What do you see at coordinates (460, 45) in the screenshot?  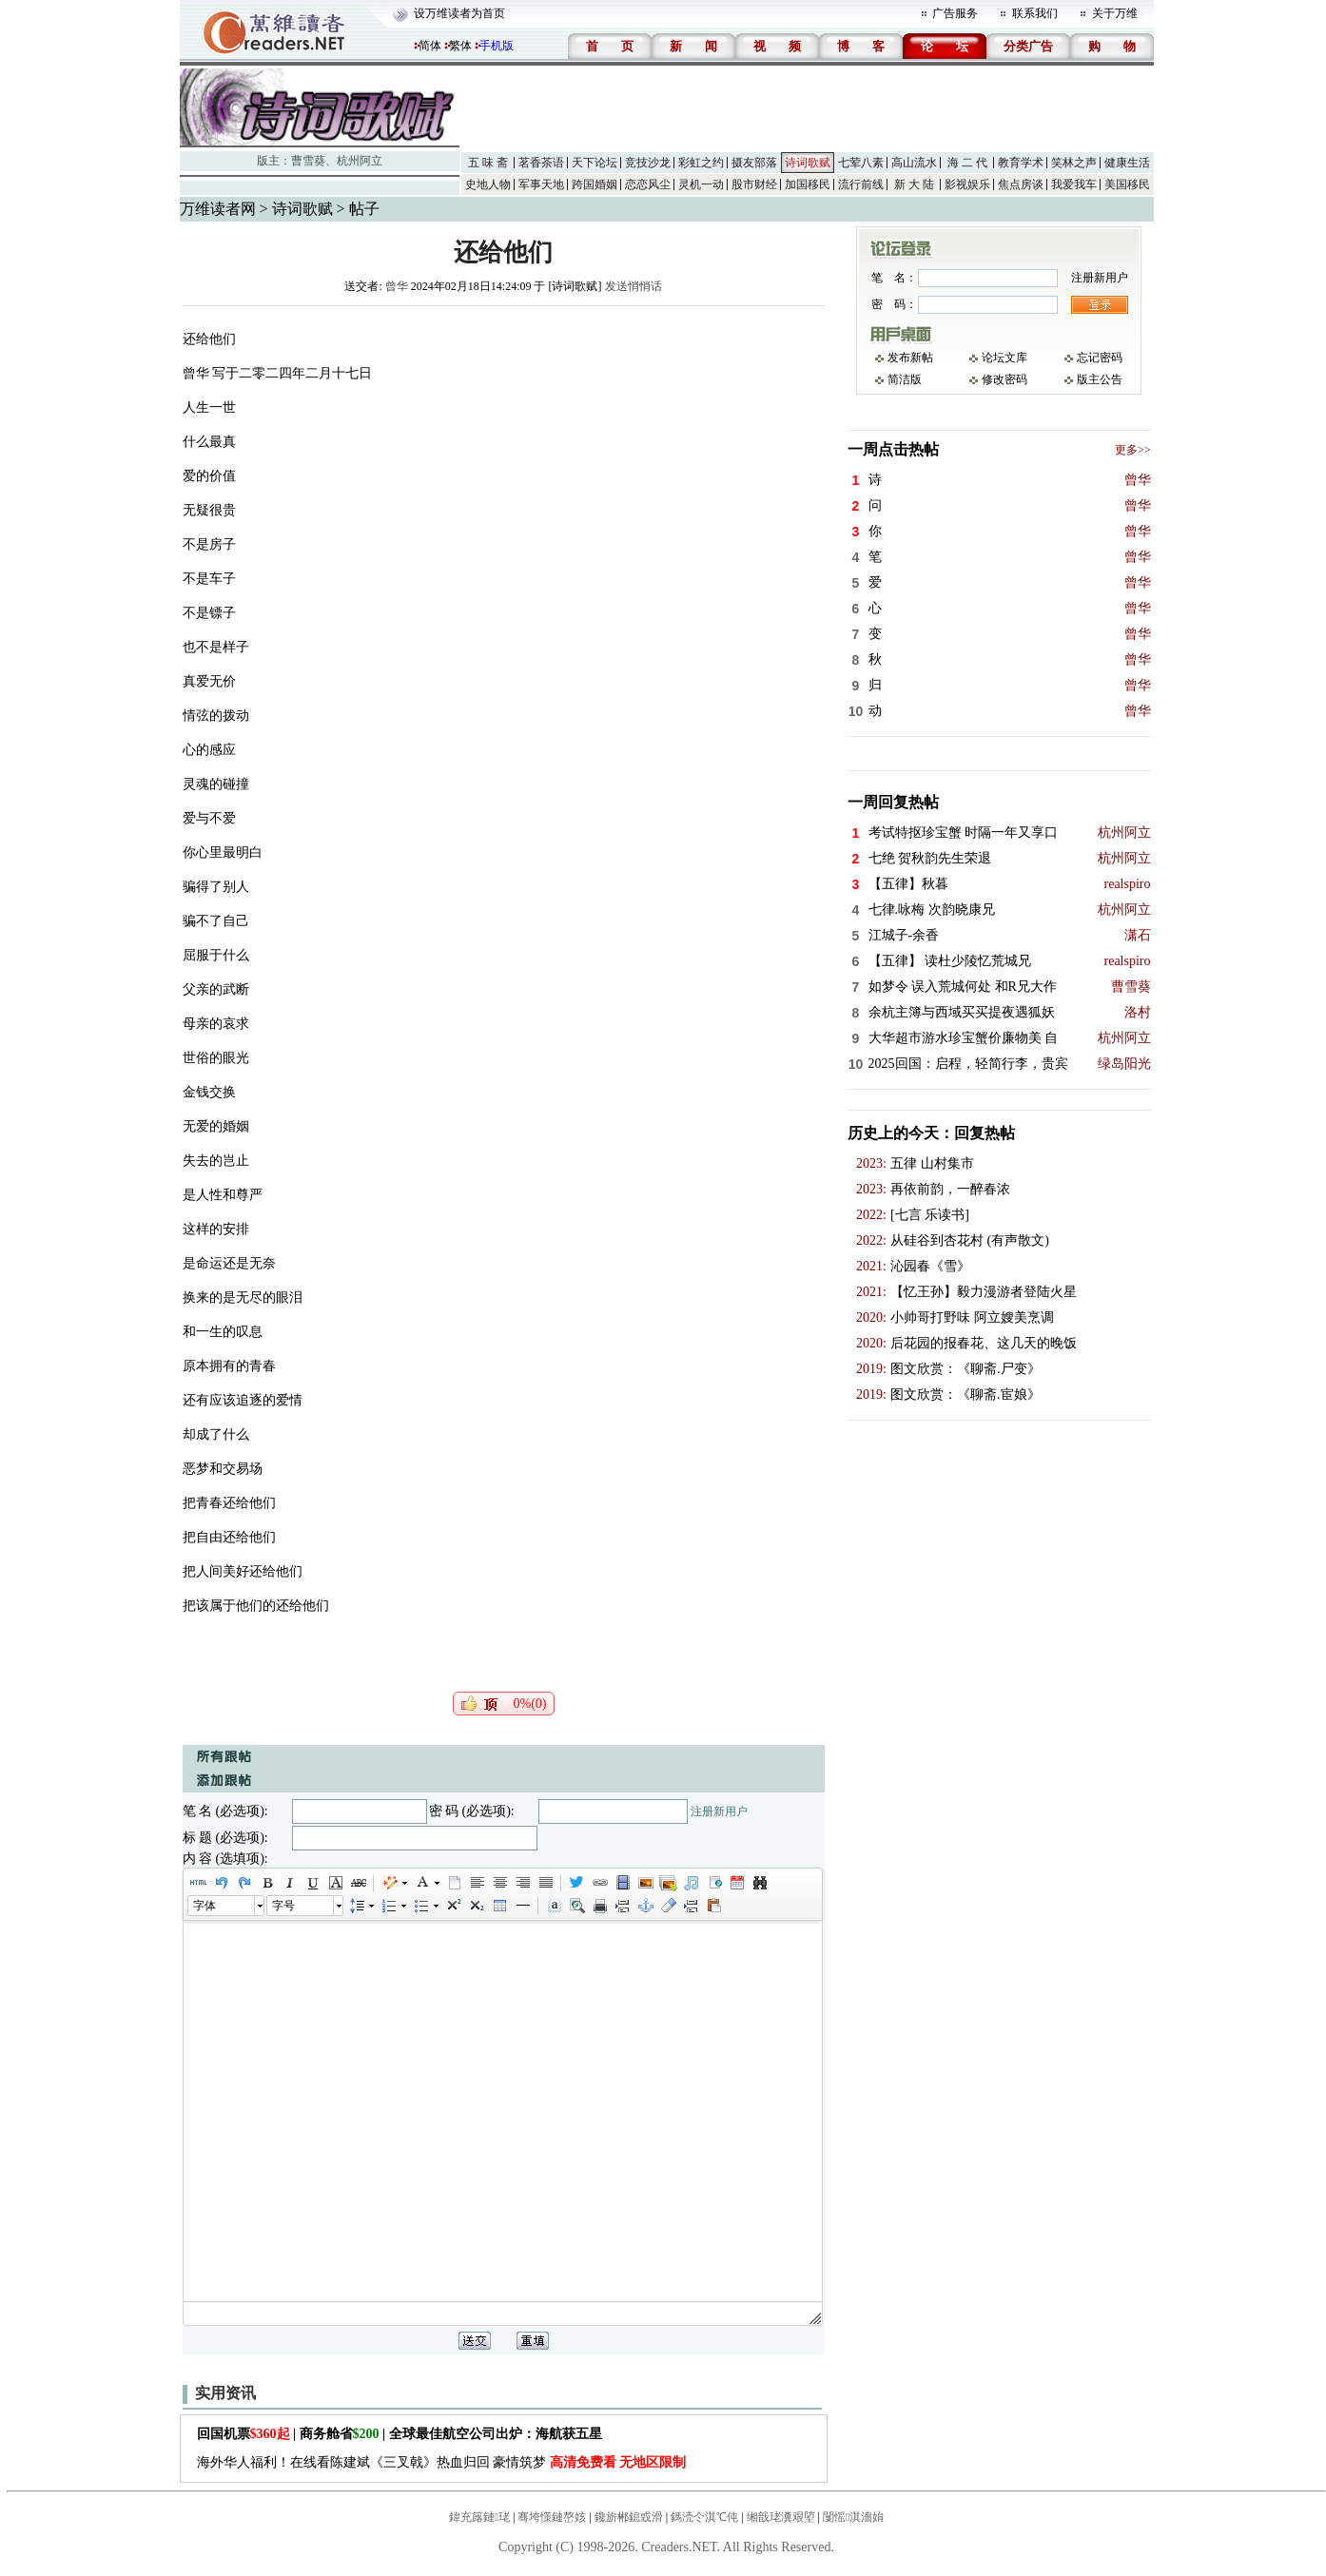 I see `繁体` at bounding box center [460, 45].